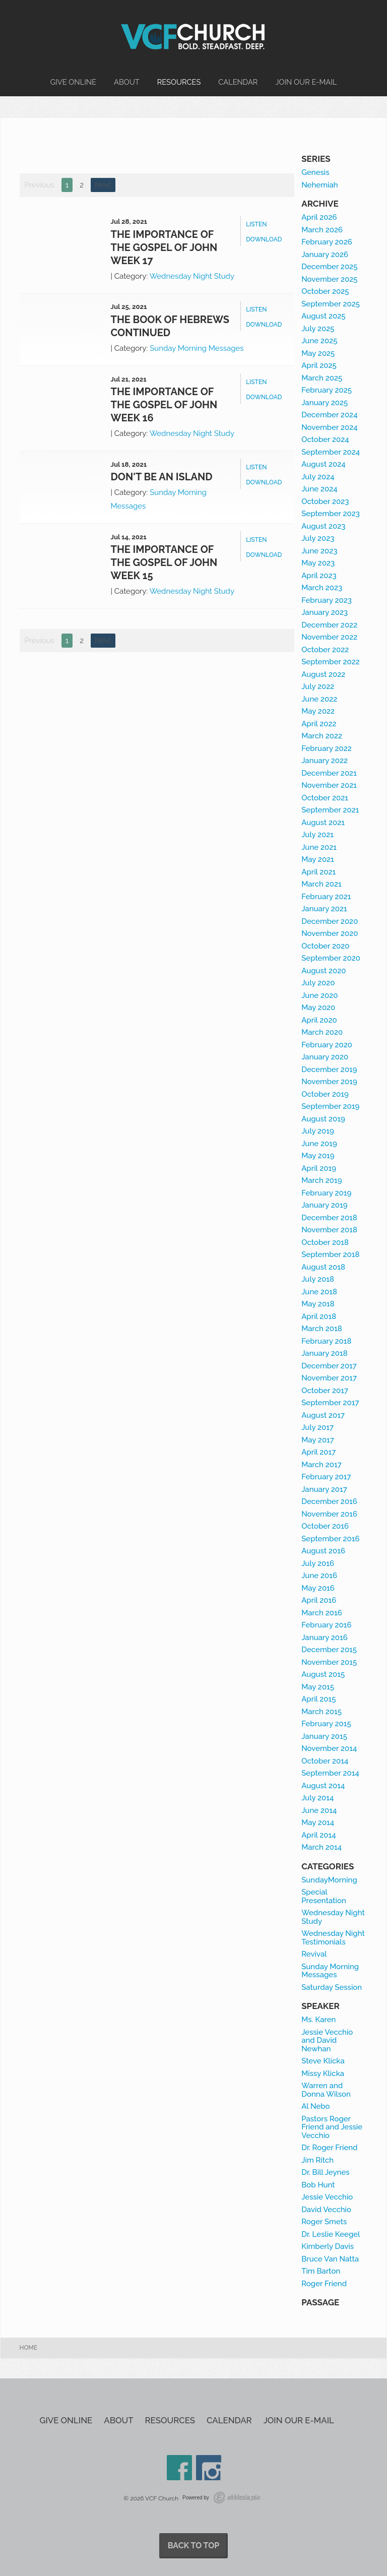 The image size is (387, 2576). What do you see at coordinates (315, 2106) in the screenshot?
I see `Al Nebo` at bounding box center [315, 2106].